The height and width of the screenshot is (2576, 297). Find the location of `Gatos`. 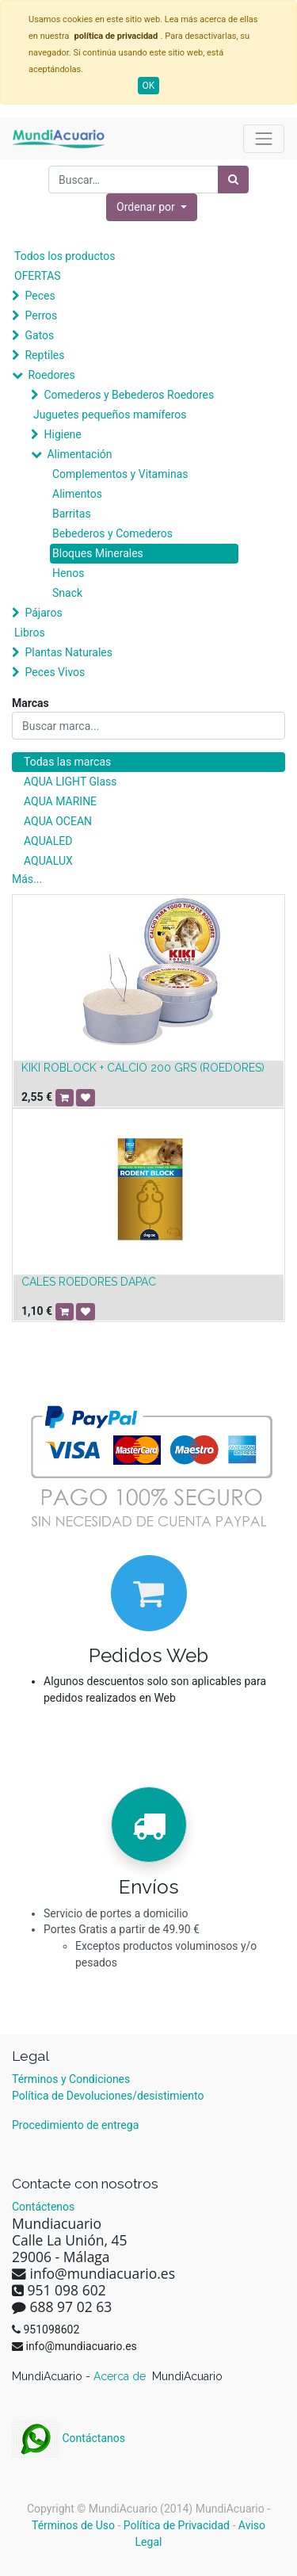

Gatos is located at coordinates (39, 335).